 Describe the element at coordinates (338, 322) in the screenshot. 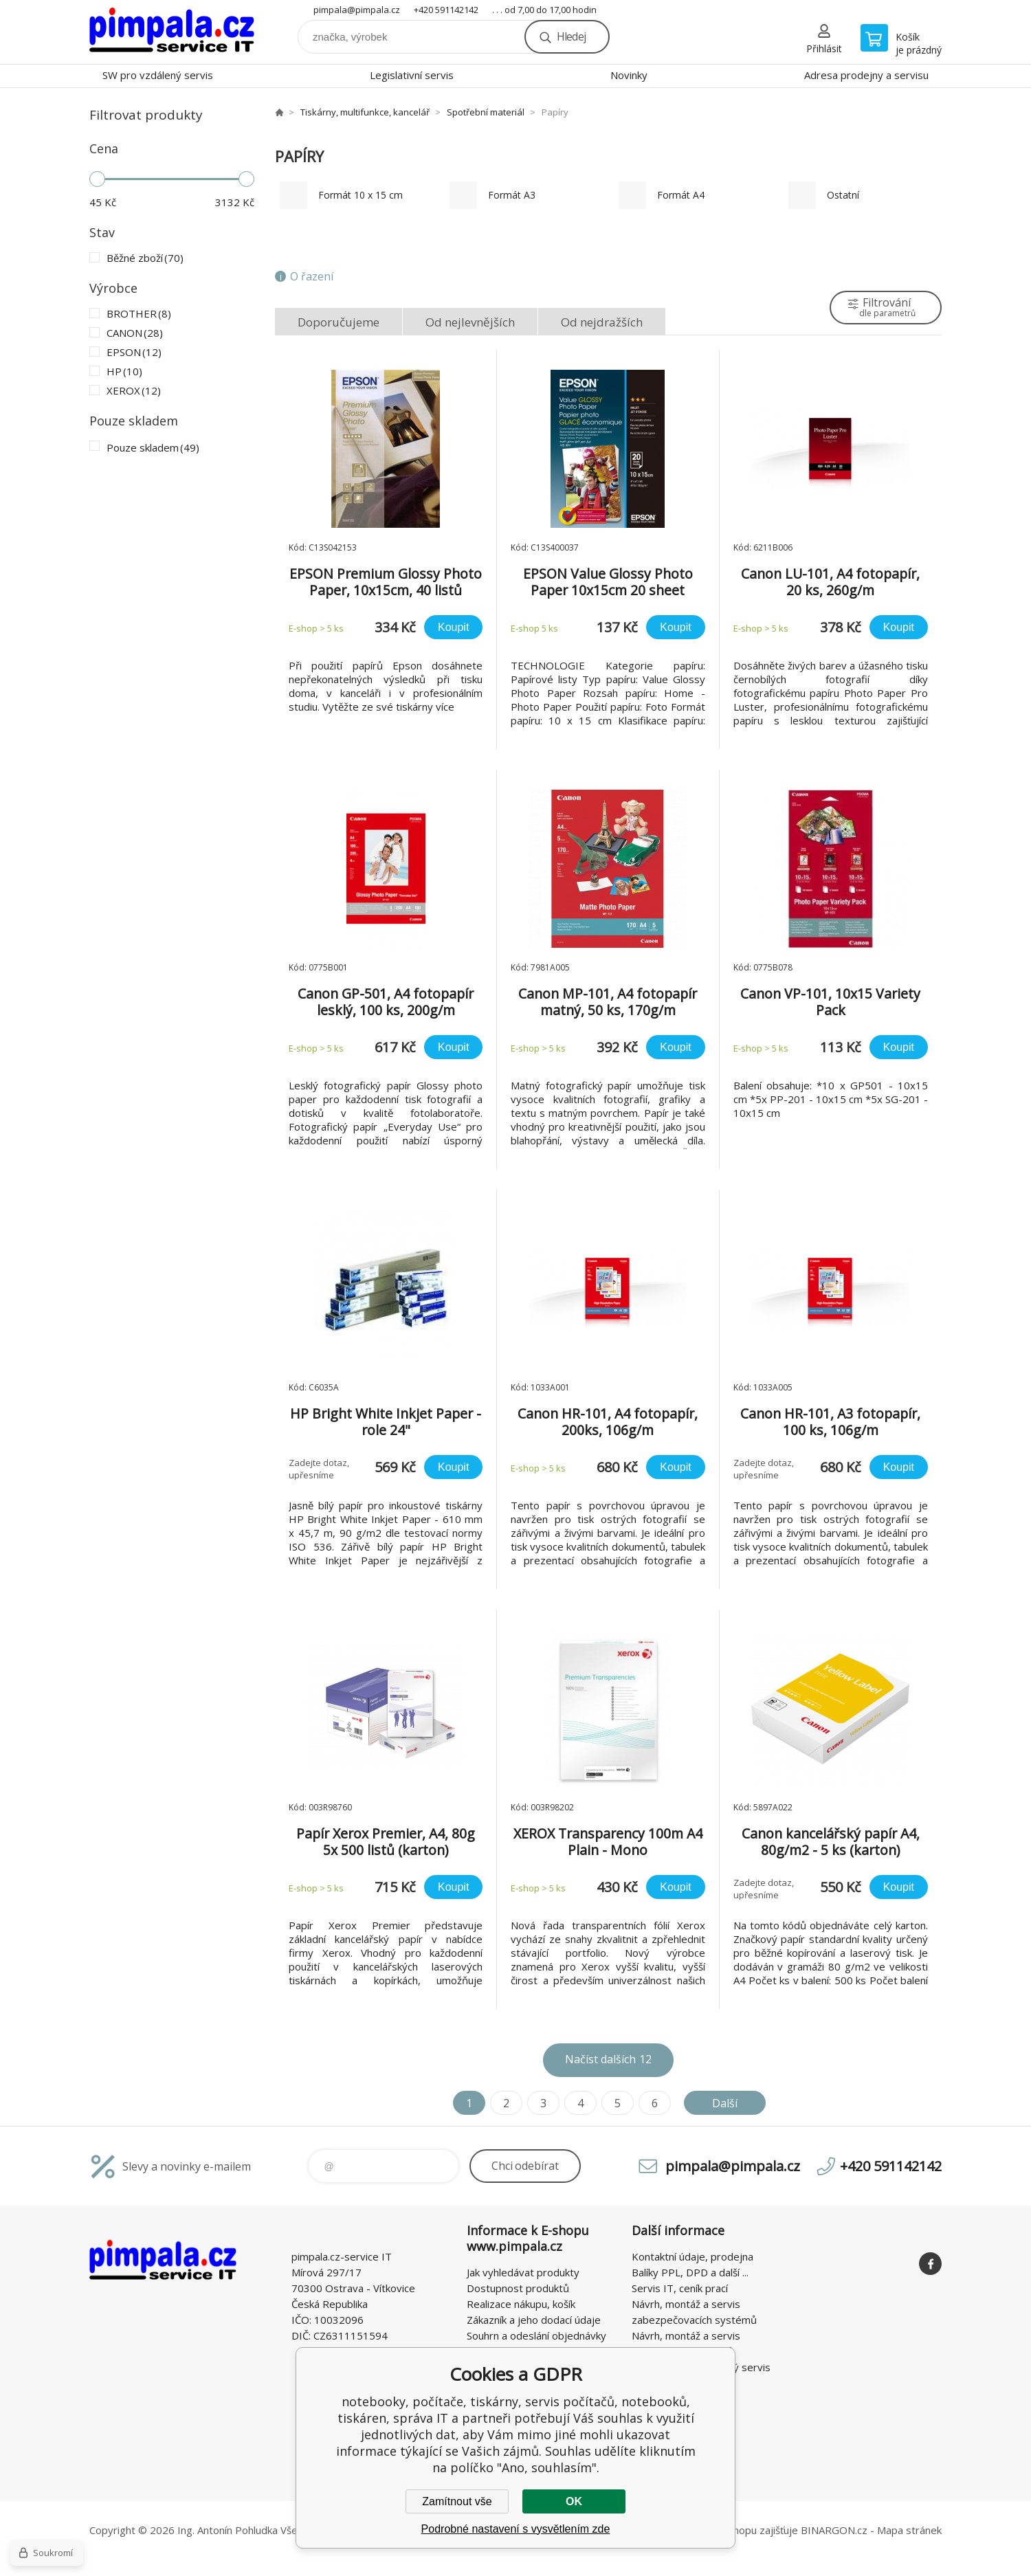

I see `Doporučujeme` at that location.